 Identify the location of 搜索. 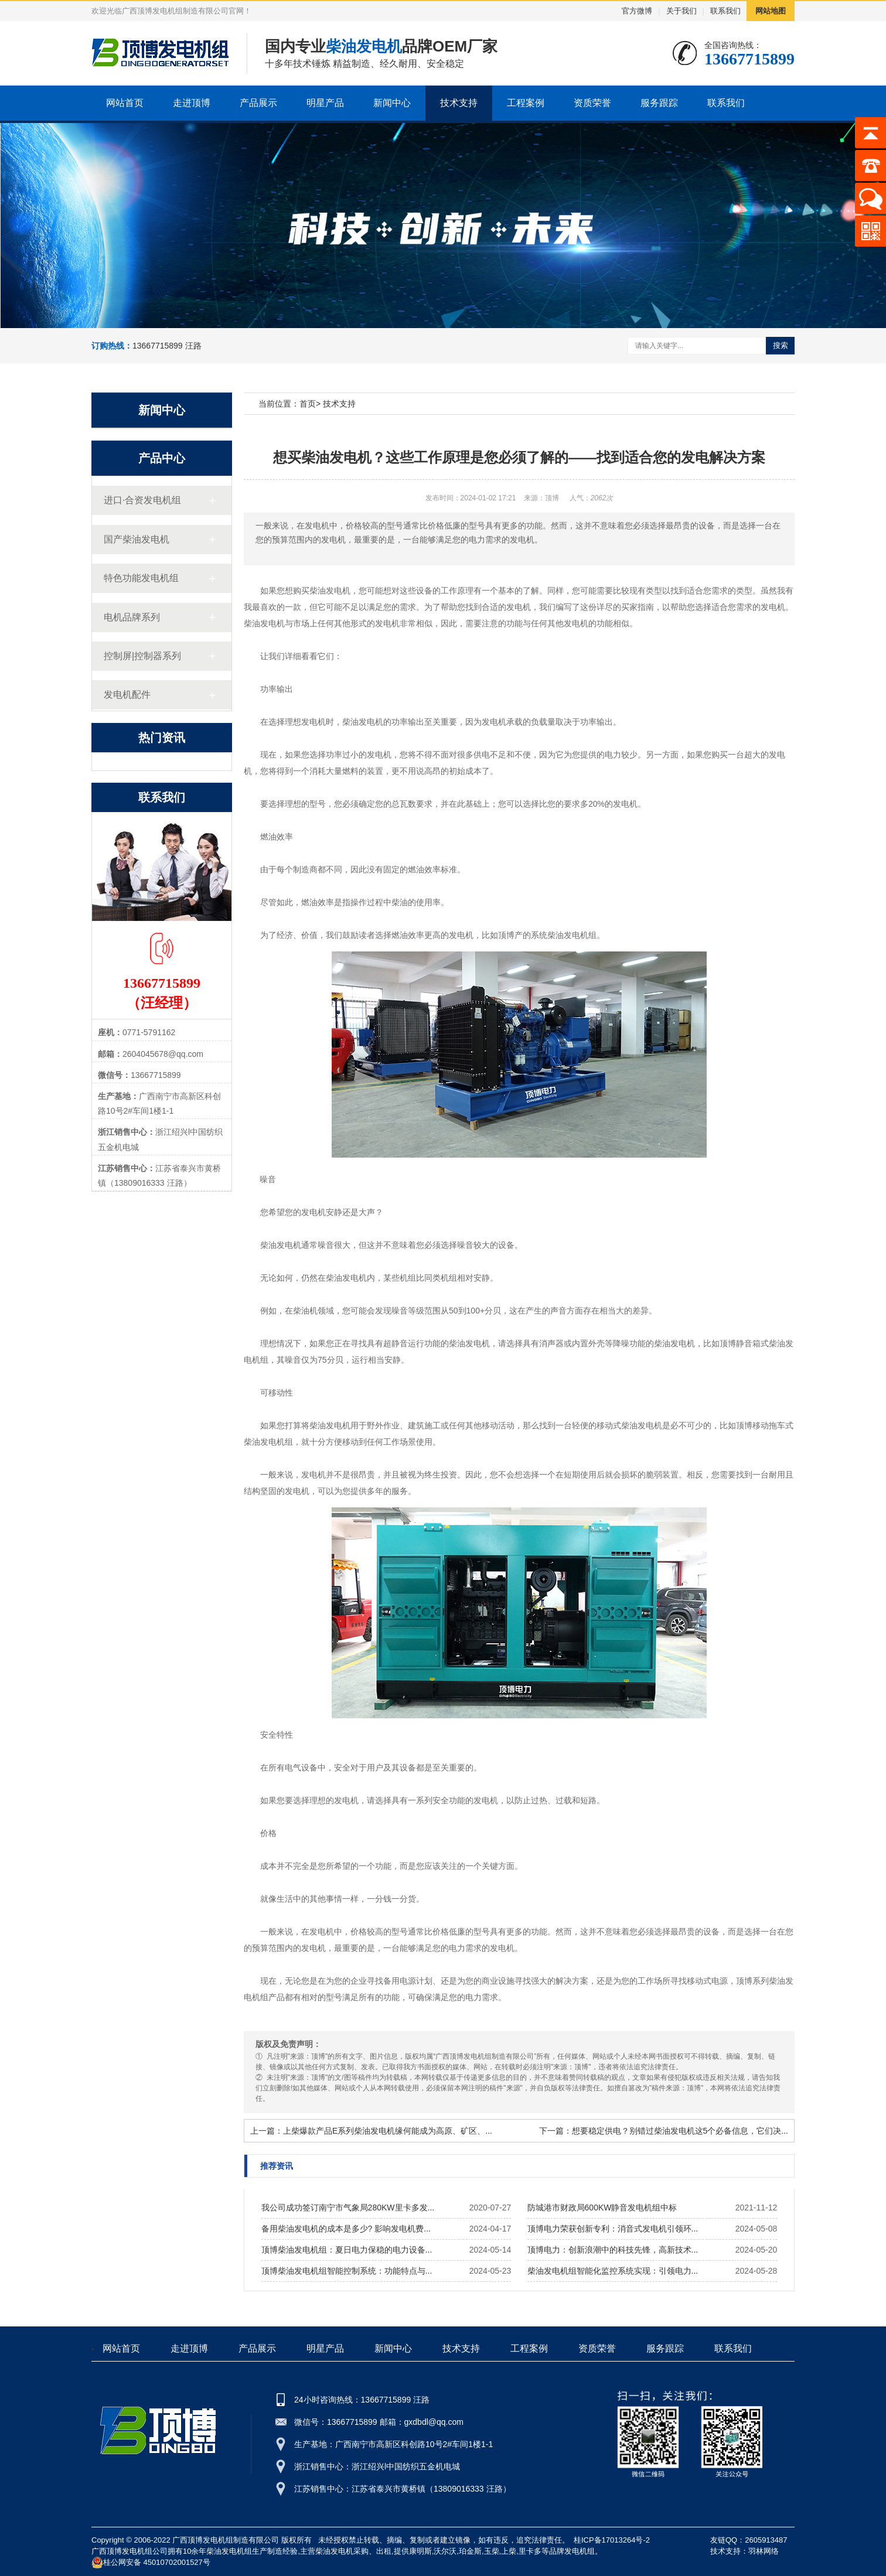
(780, 345).